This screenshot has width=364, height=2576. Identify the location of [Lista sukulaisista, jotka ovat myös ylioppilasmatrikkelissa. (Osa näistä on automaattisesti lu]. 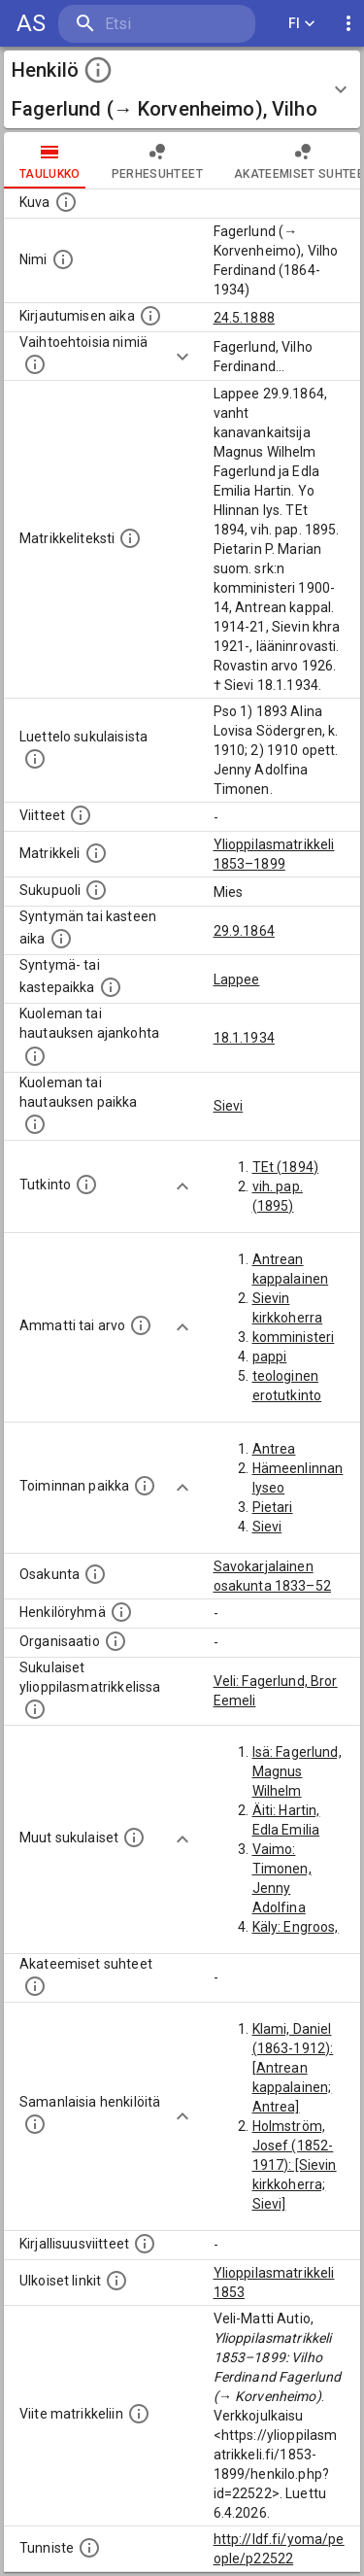
(34, 1709).